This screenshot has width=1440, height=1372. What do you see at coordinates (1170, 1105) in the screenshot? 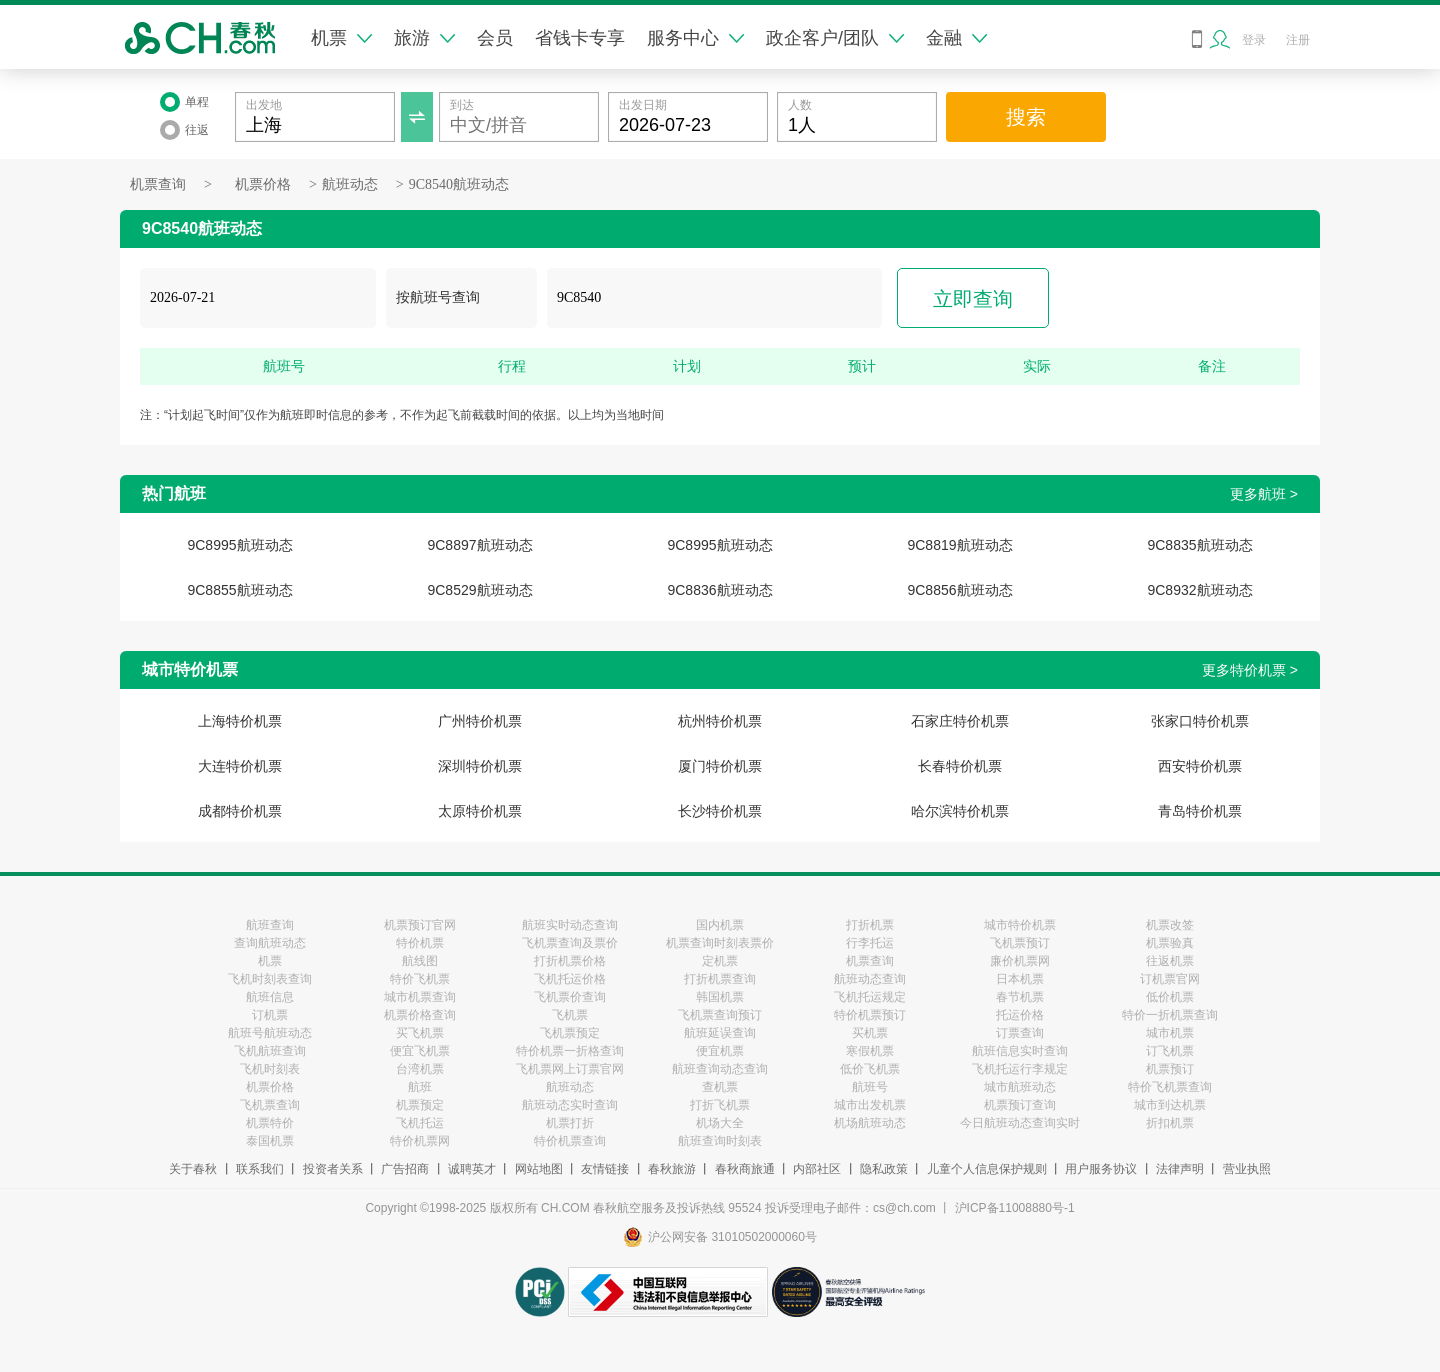
I see `城市到达机票` at bounding box center [1170, 1105].